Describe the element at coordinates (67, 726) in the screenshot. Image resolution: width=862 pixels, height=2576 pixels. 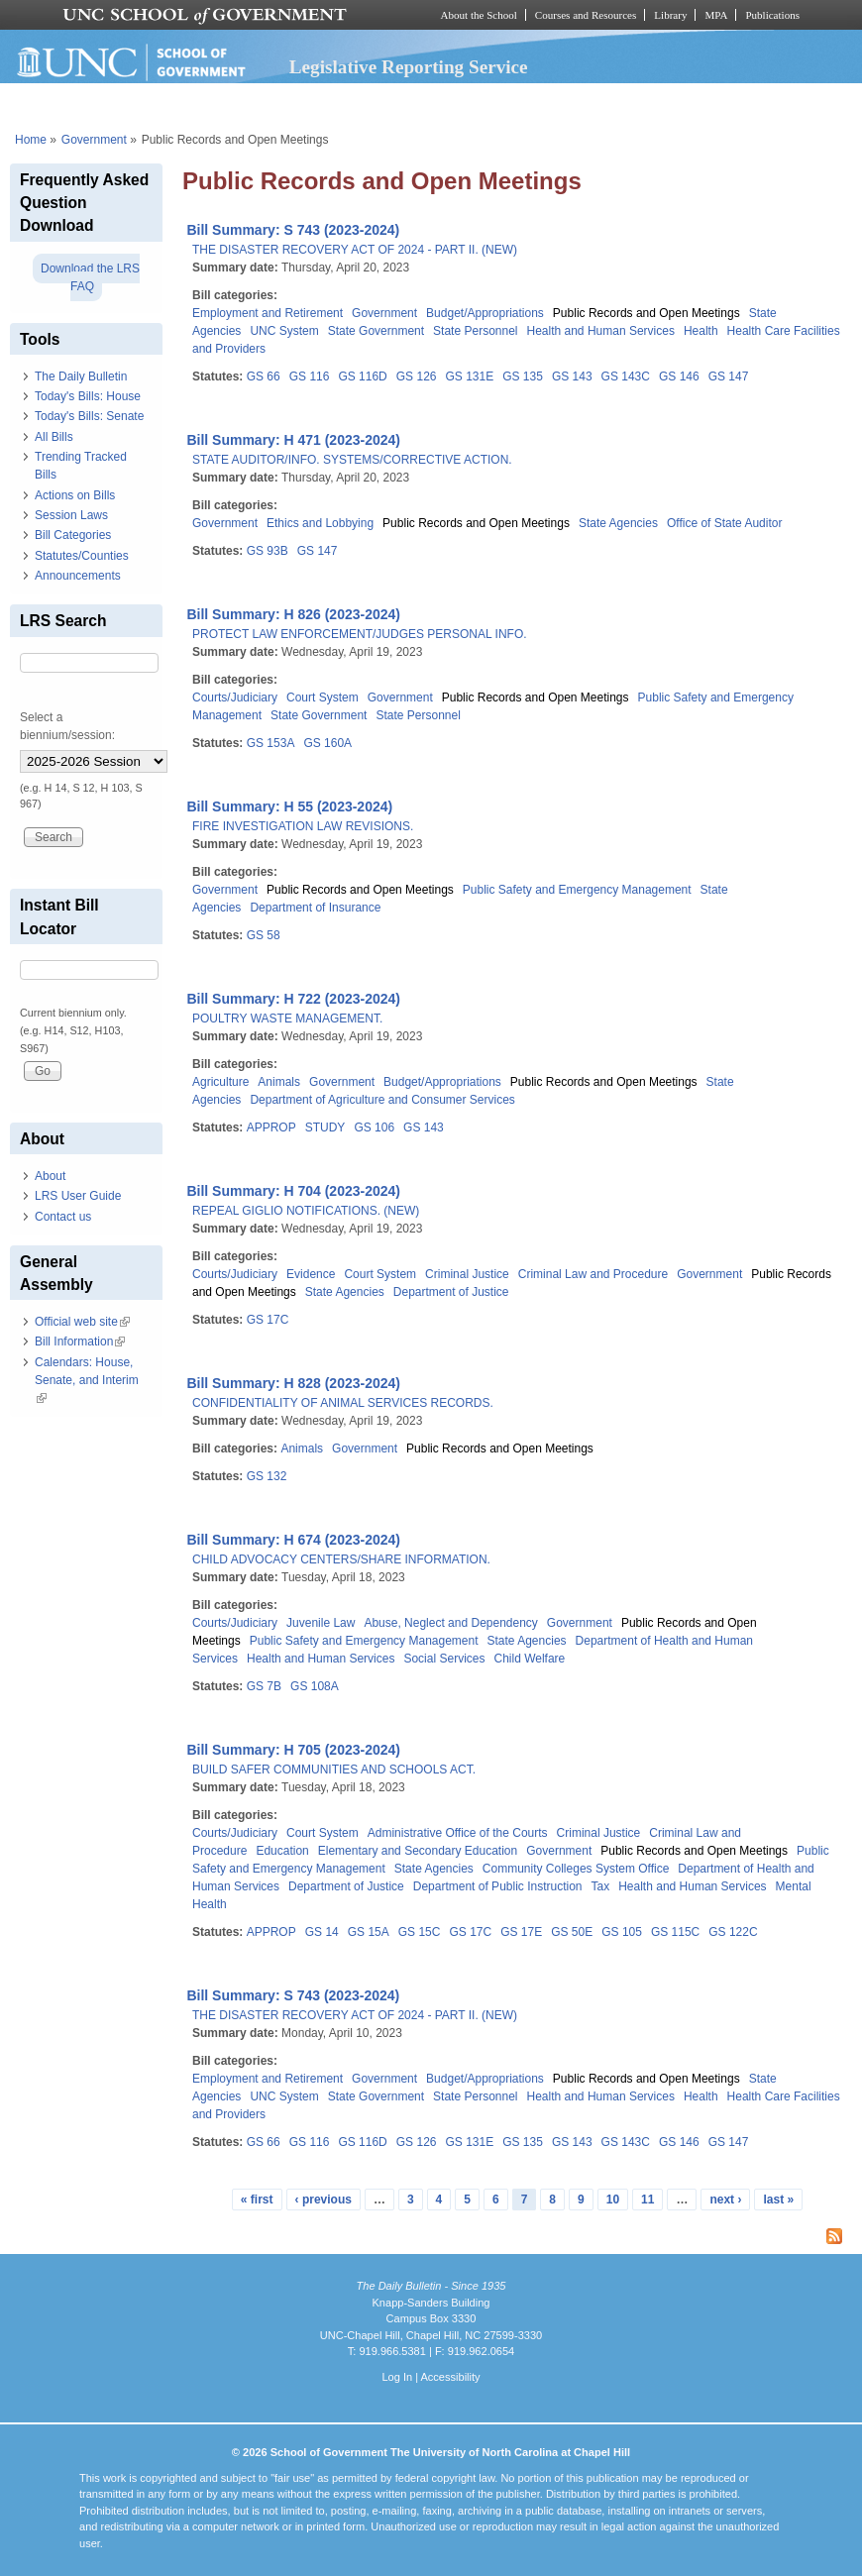
I see `Select a biennium/session:` at that location.